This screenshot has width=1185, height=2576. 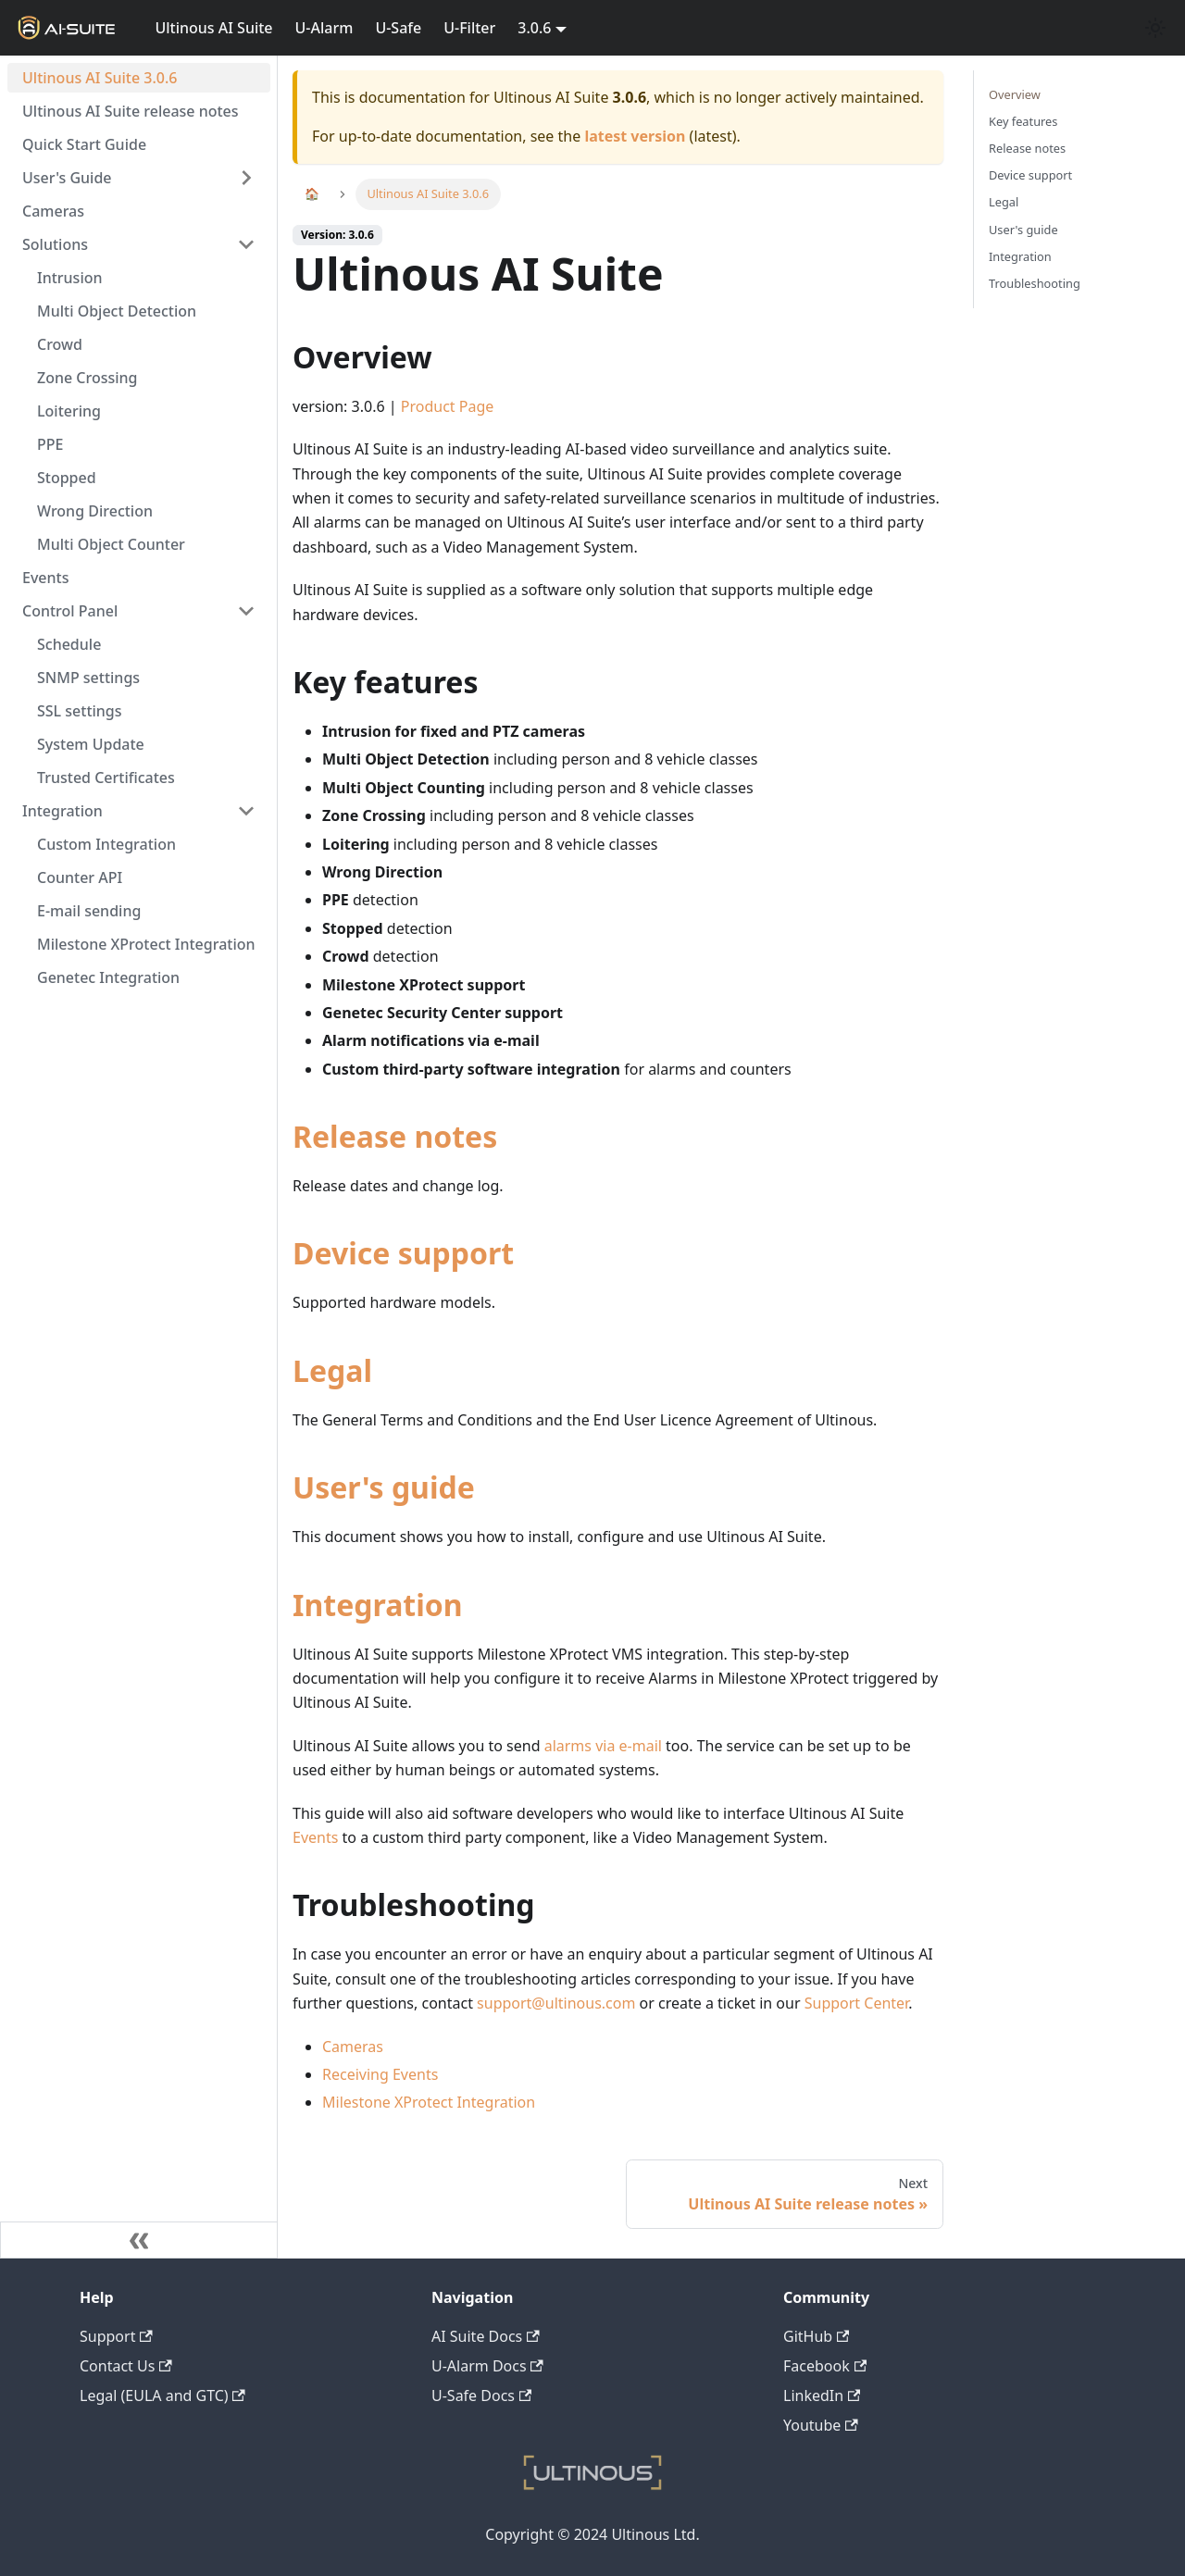 What do you see at coordinates (395, 1136) in the screenshot?
I see `Release notes` at bounding box center [395, 1136].